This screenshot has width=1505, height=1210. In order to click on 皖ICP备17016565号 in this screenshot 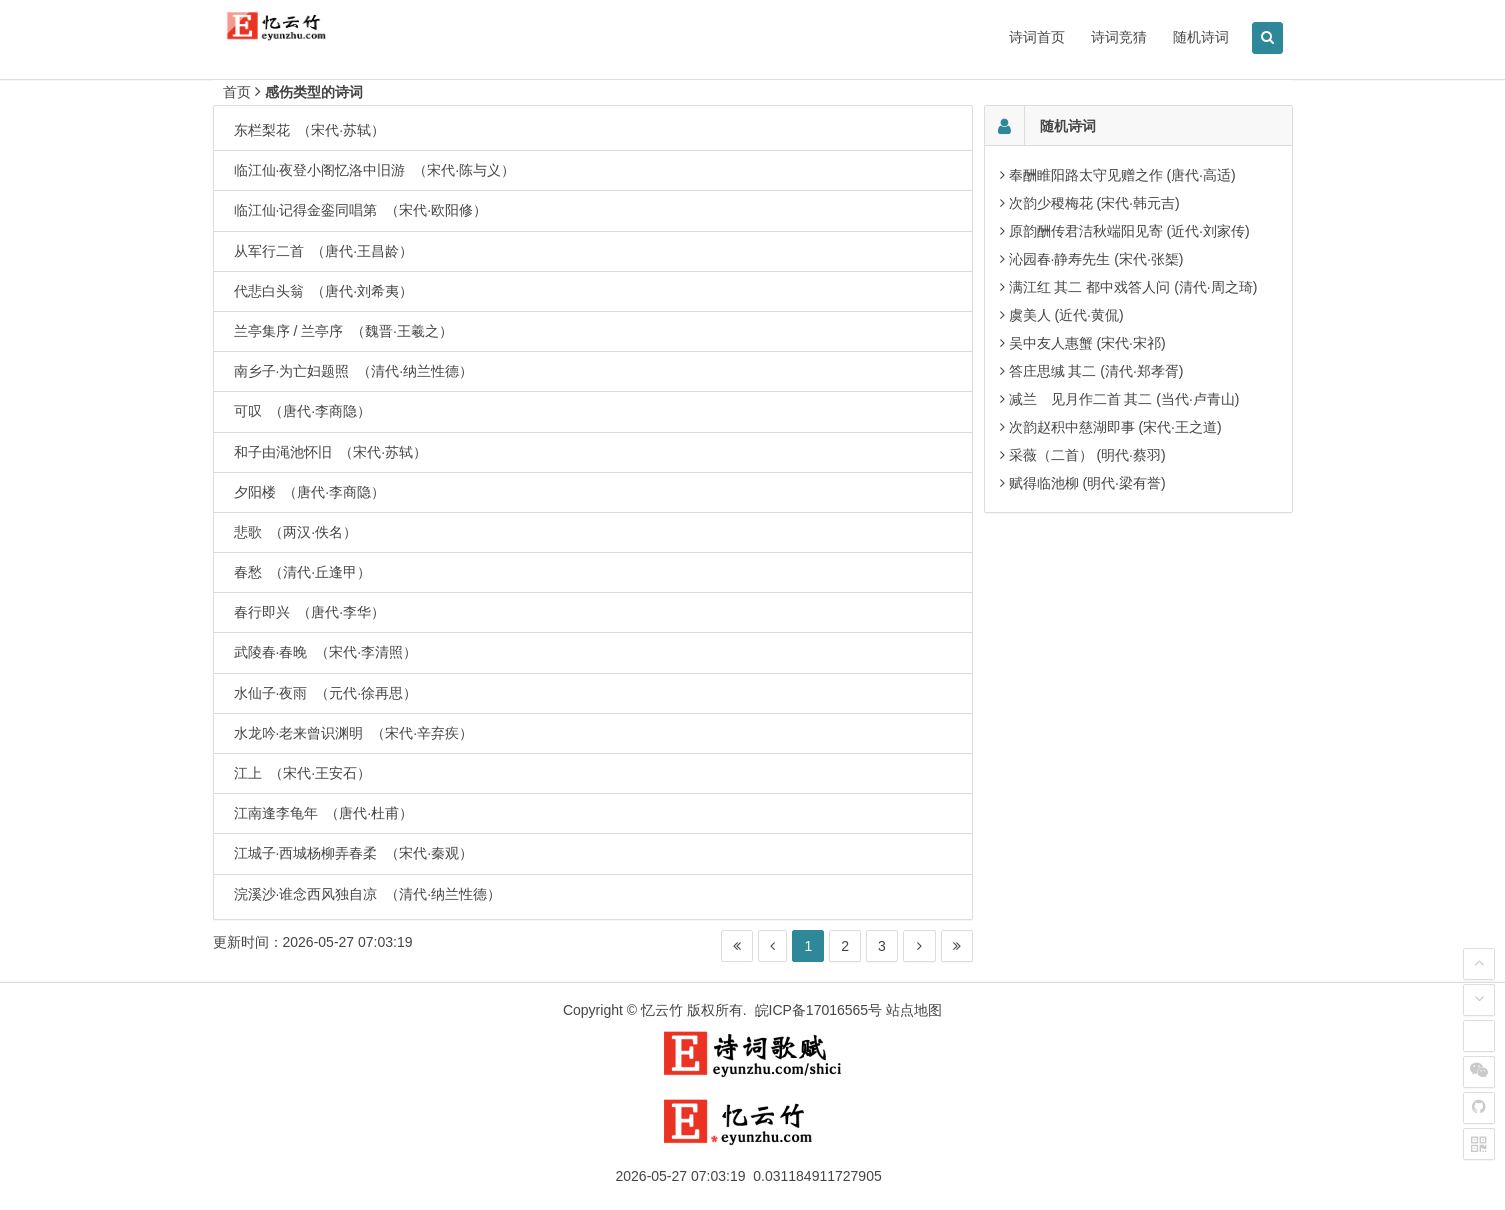, I will do `click(819, 1010)`.